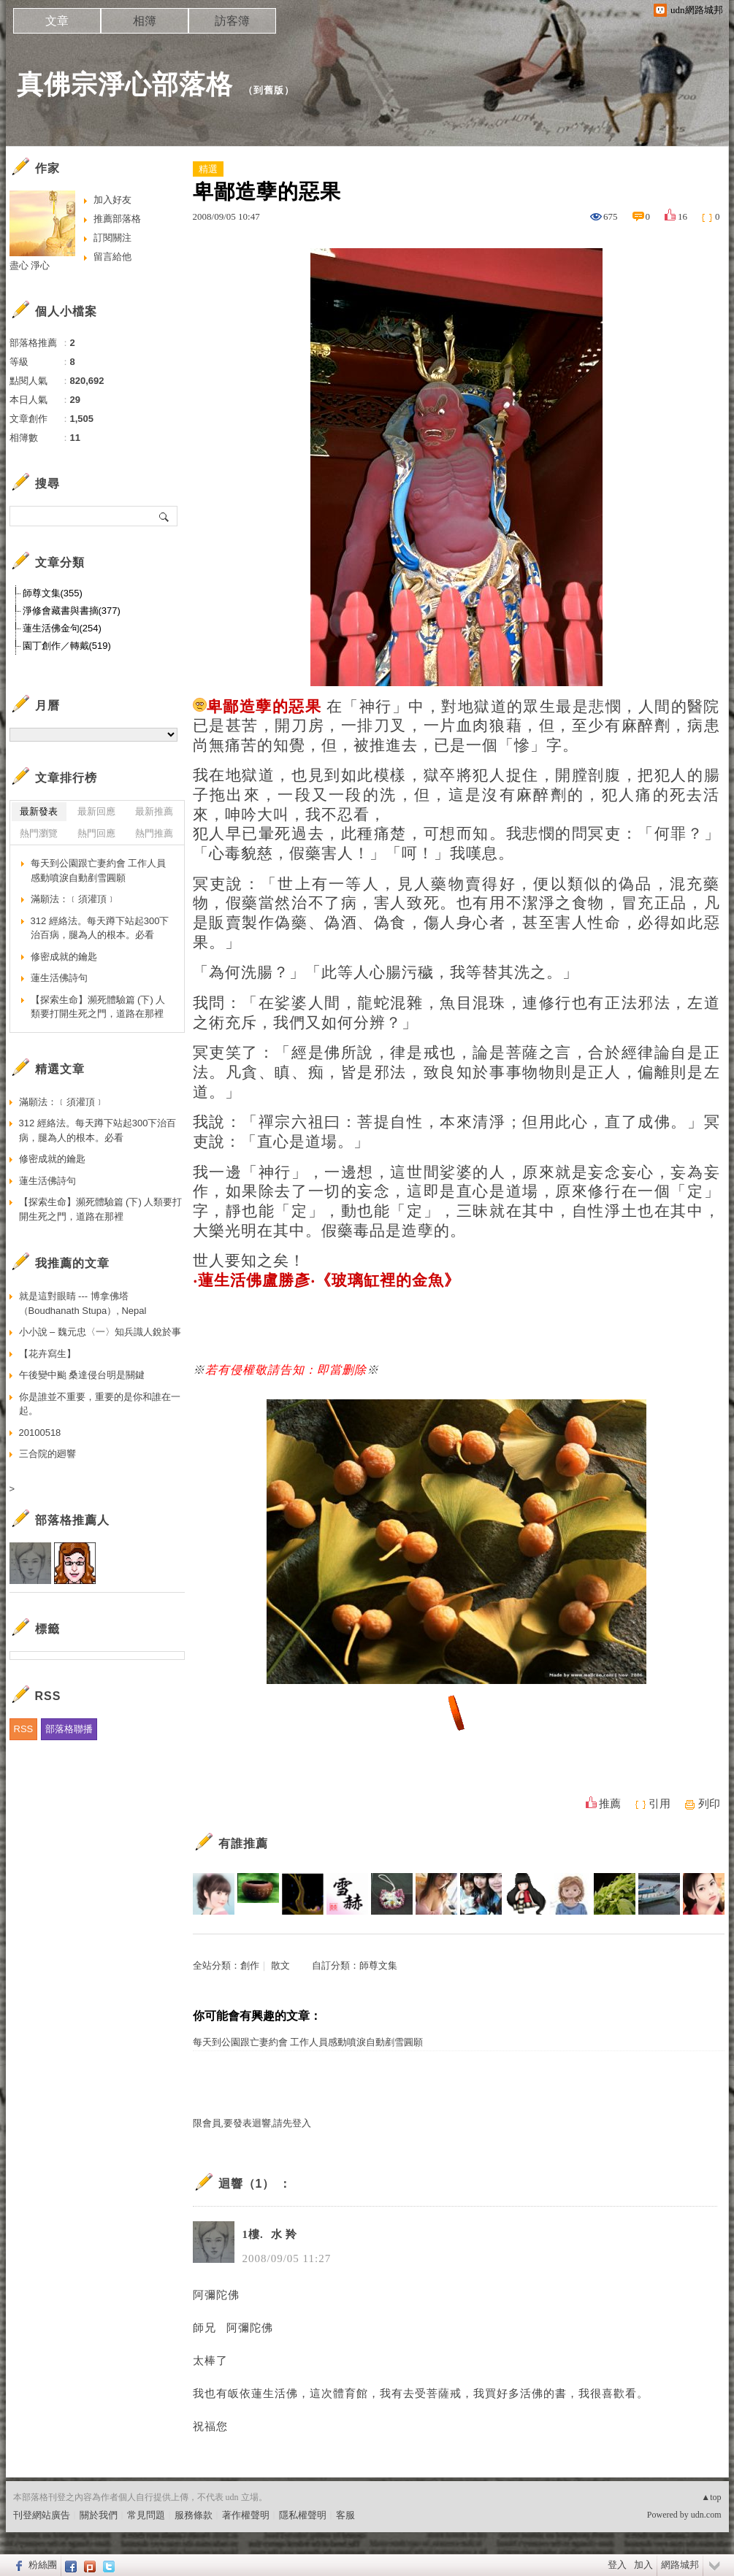 This screenshot has width=734, height=2576. Describe the element at coordinates (345, 2515) in the screenshot. I see `客服` at that location.